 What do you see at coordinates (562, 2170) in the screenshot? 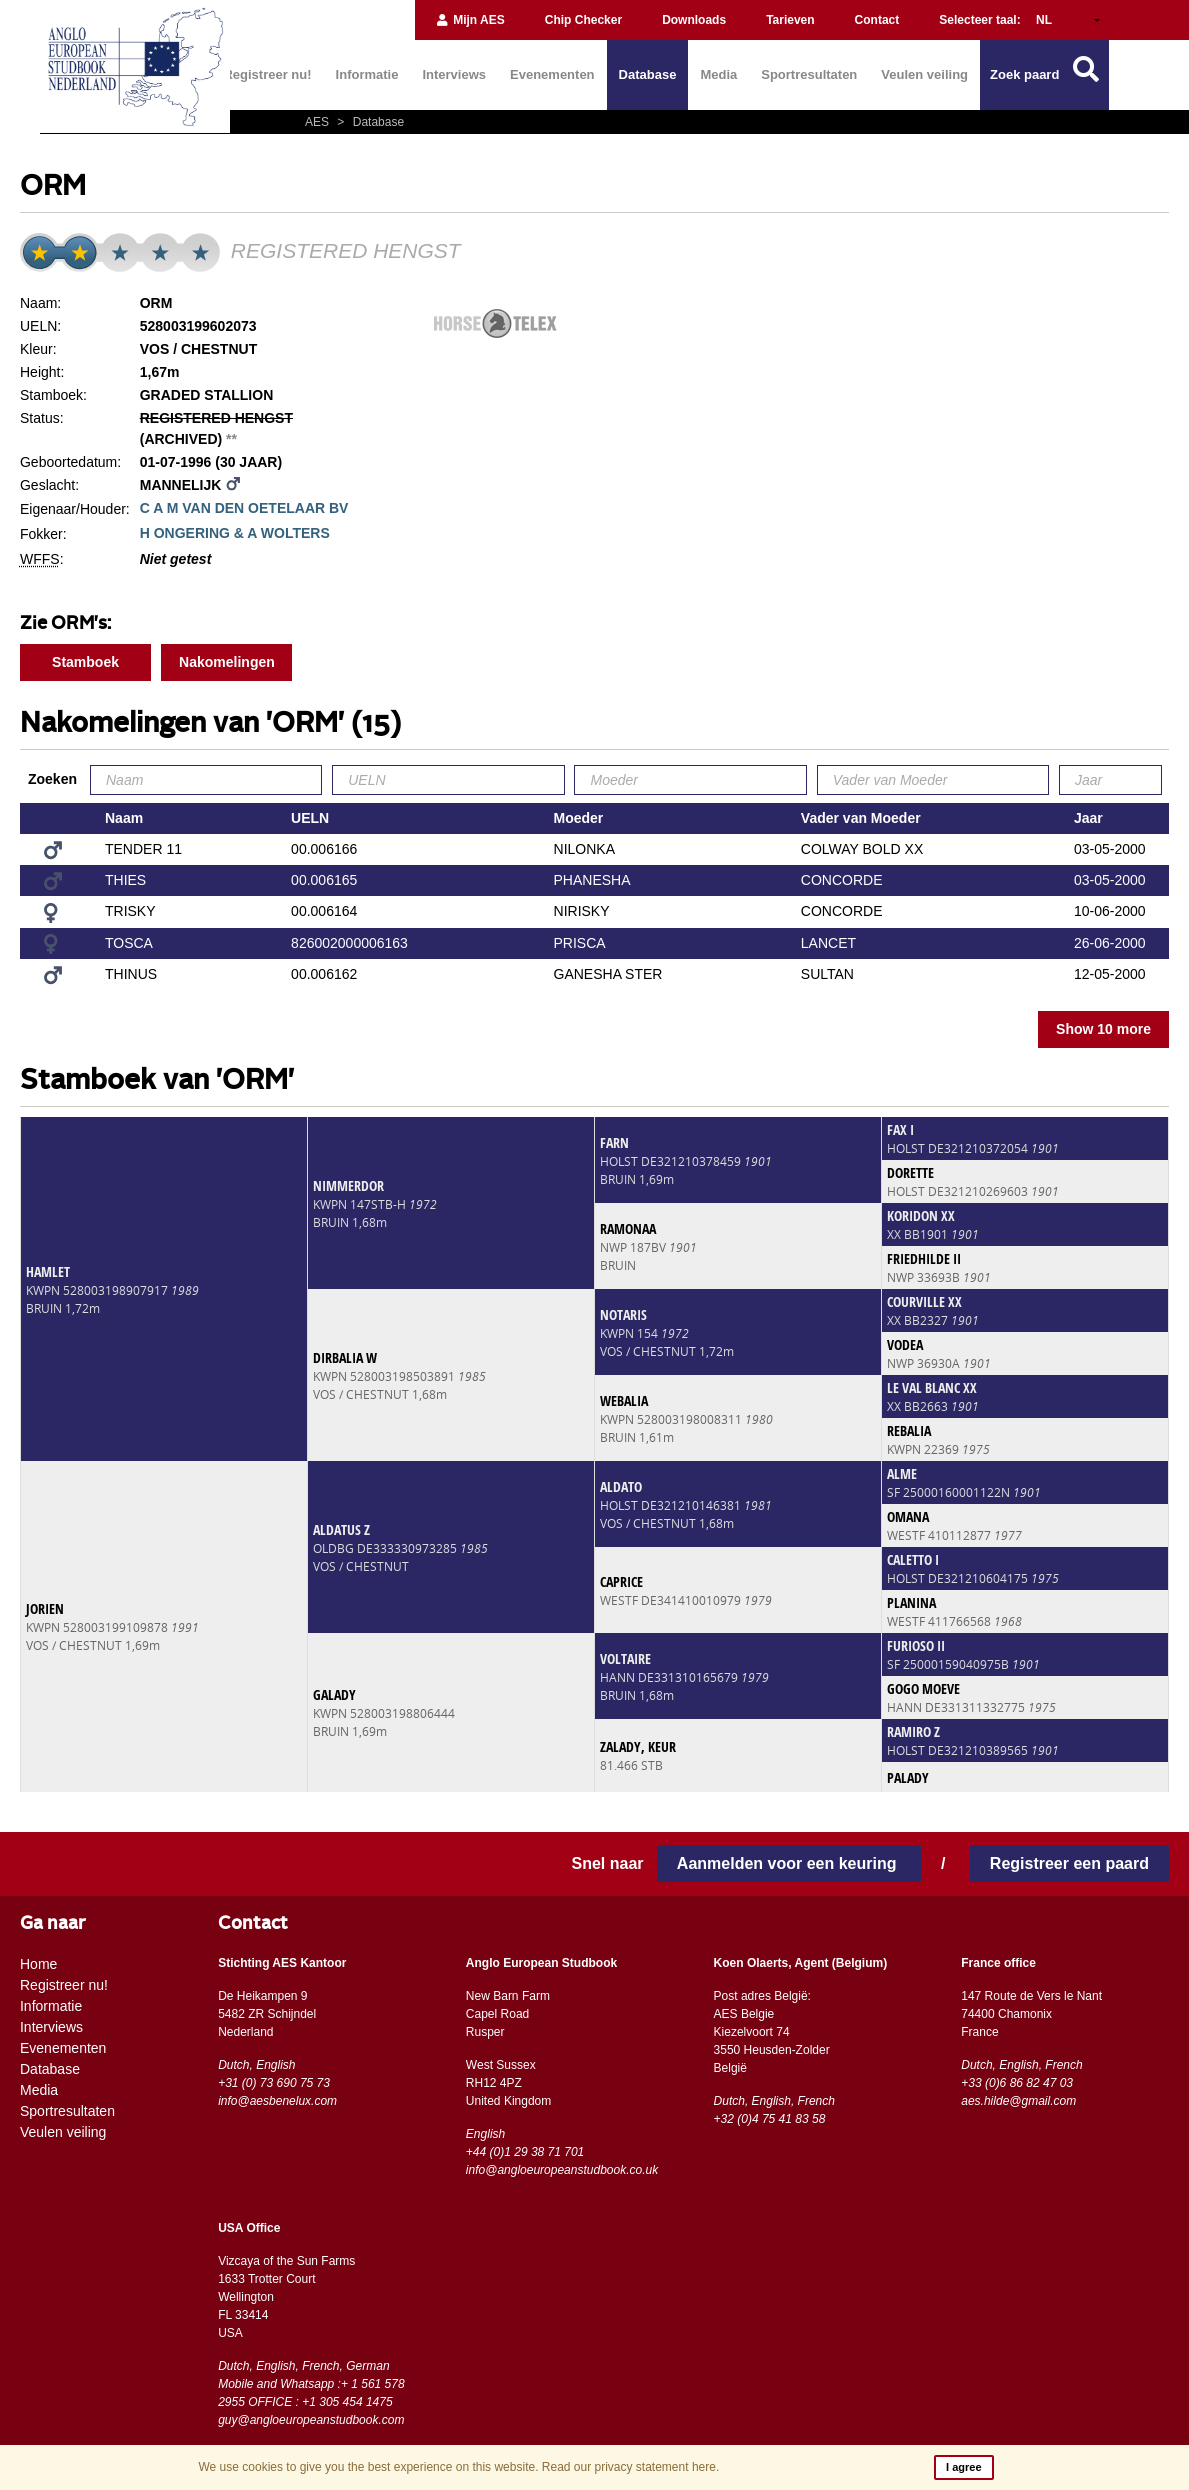
I see `info@angloeuropeanstudbook.co.uk` at bounding box center [562, 2170].